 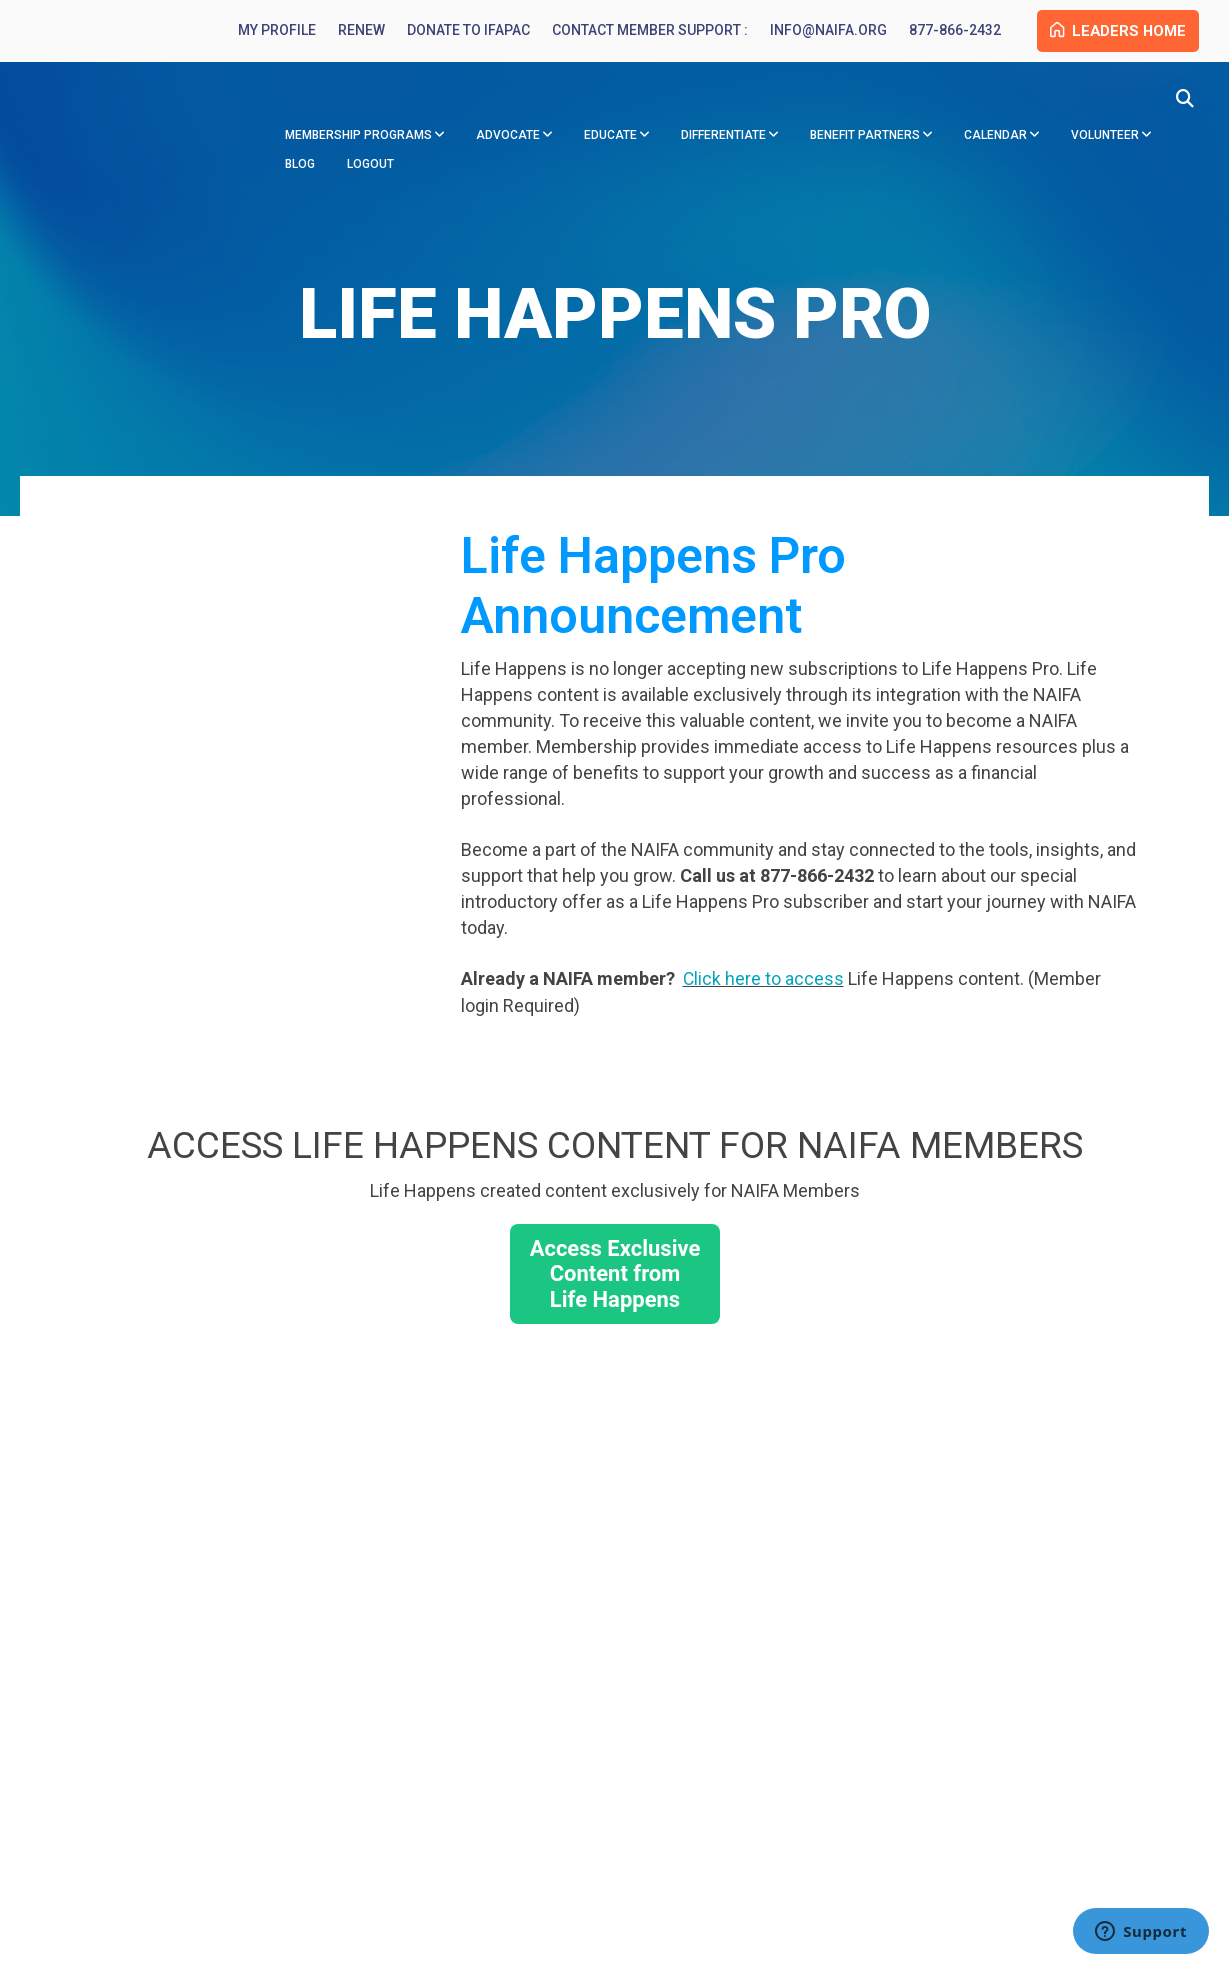 I want to click on info@naifa.org, so click(x=815, y=32).